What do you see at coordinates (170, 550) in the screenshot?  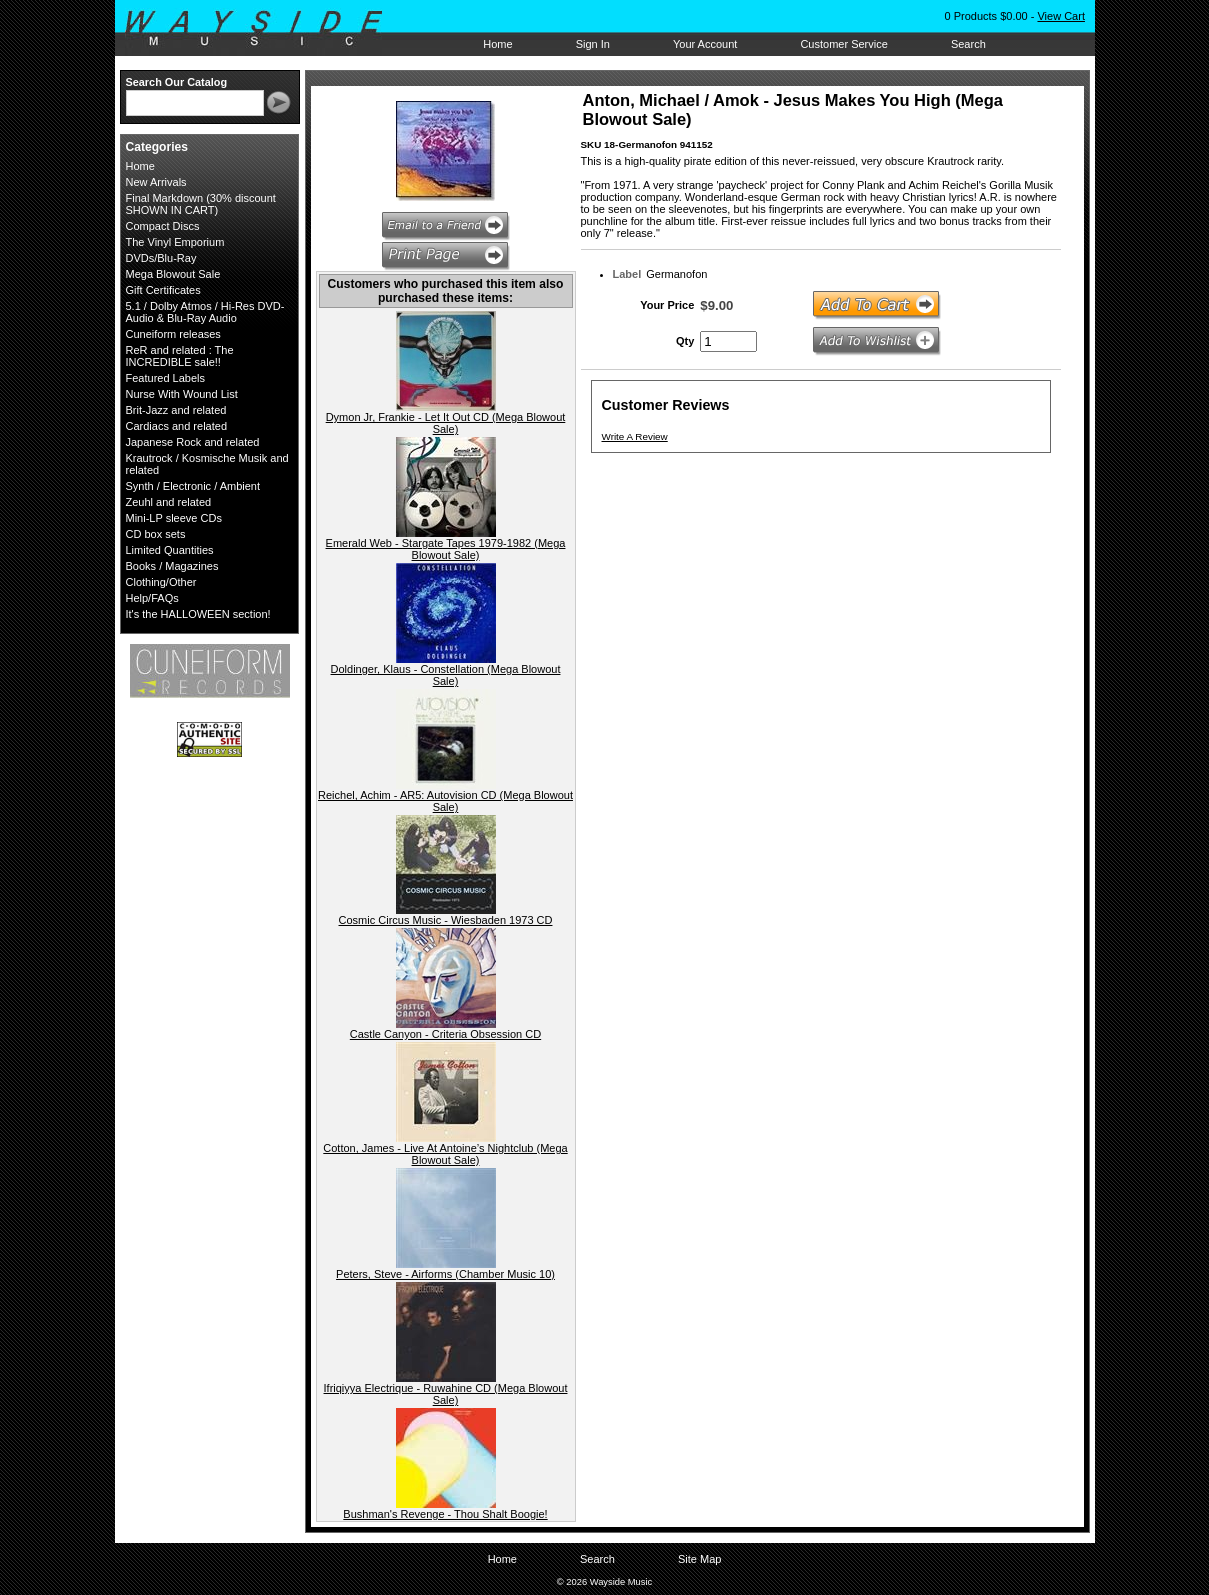 I see `Limited Quantities` at bounding box center [170, 550].